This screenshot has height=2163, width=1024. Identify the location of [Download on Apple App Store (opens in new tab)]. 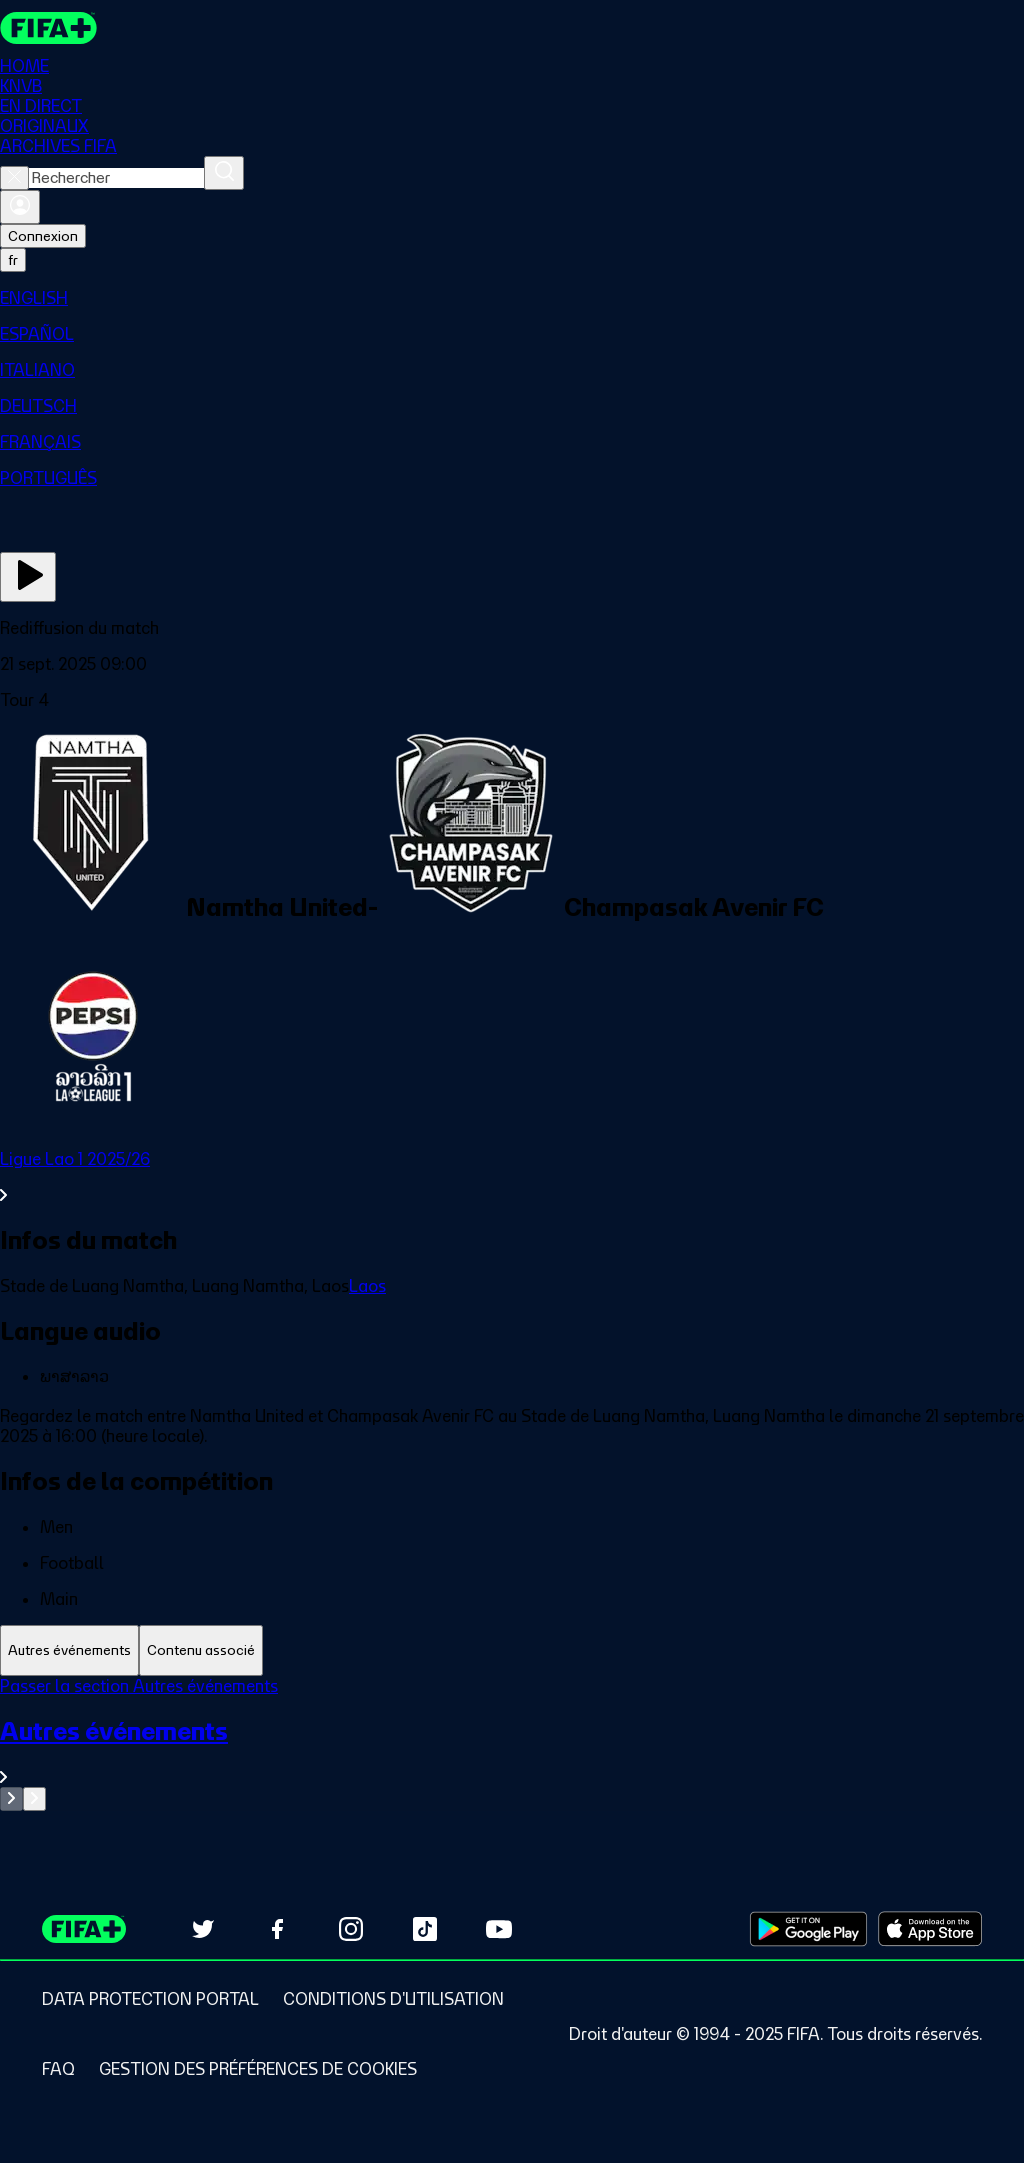
(930, 1929).